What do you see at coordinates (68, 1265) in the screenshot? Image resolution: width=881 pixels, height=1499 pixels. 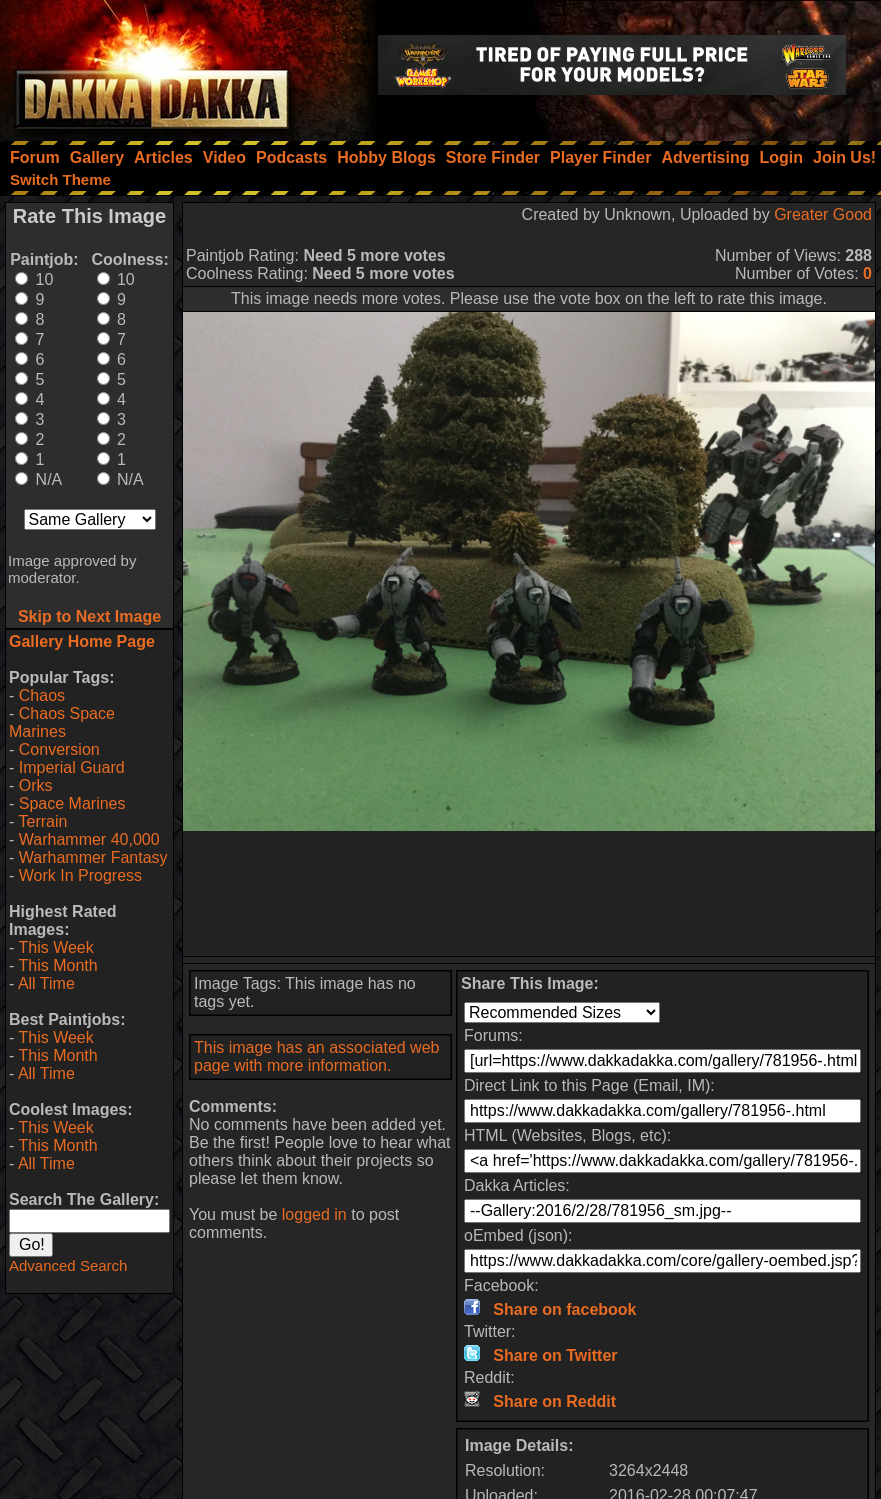 I see `Advanced Search` at bounding box center [68, 1265].